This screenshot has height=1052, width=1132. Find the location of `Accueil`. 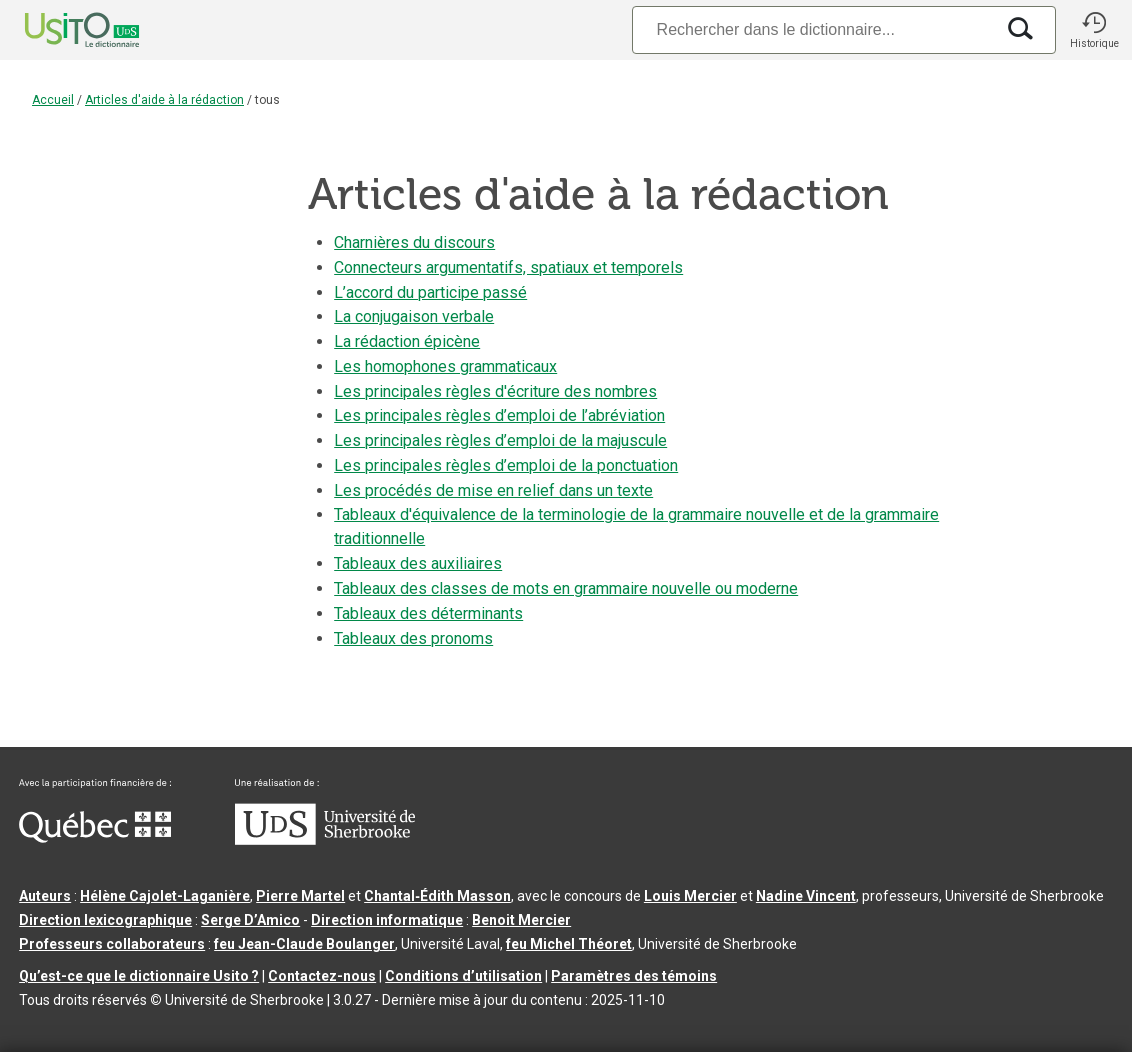

Accueil is located at coordinates (53, 100).